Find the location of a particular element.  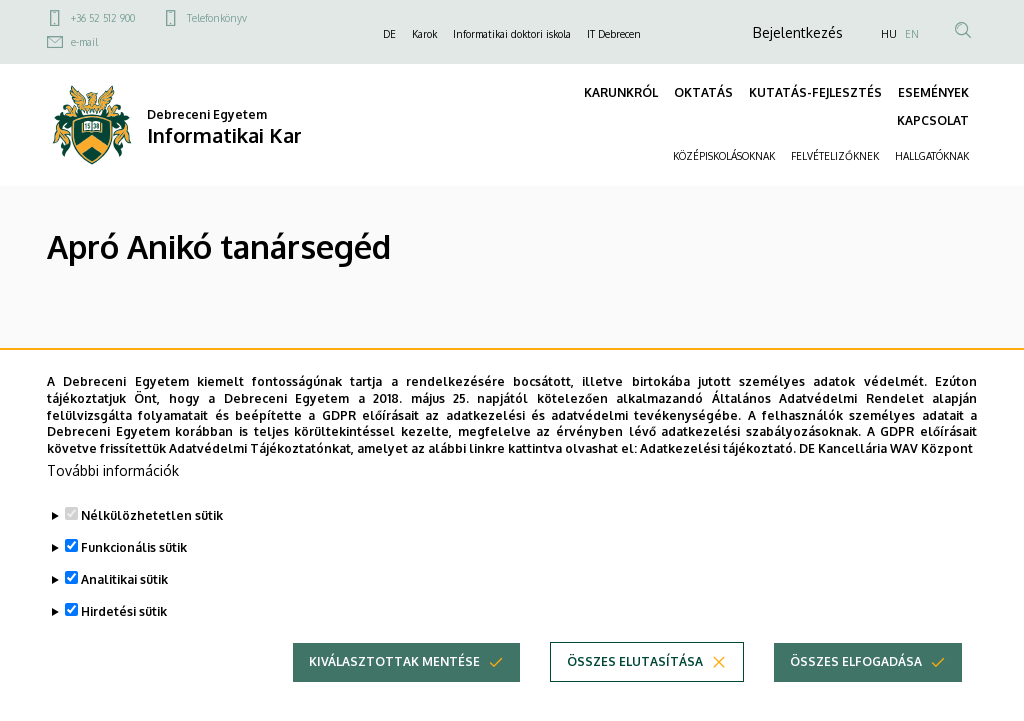

Informatikai doktori iskola is located at coordinates (512, 34).